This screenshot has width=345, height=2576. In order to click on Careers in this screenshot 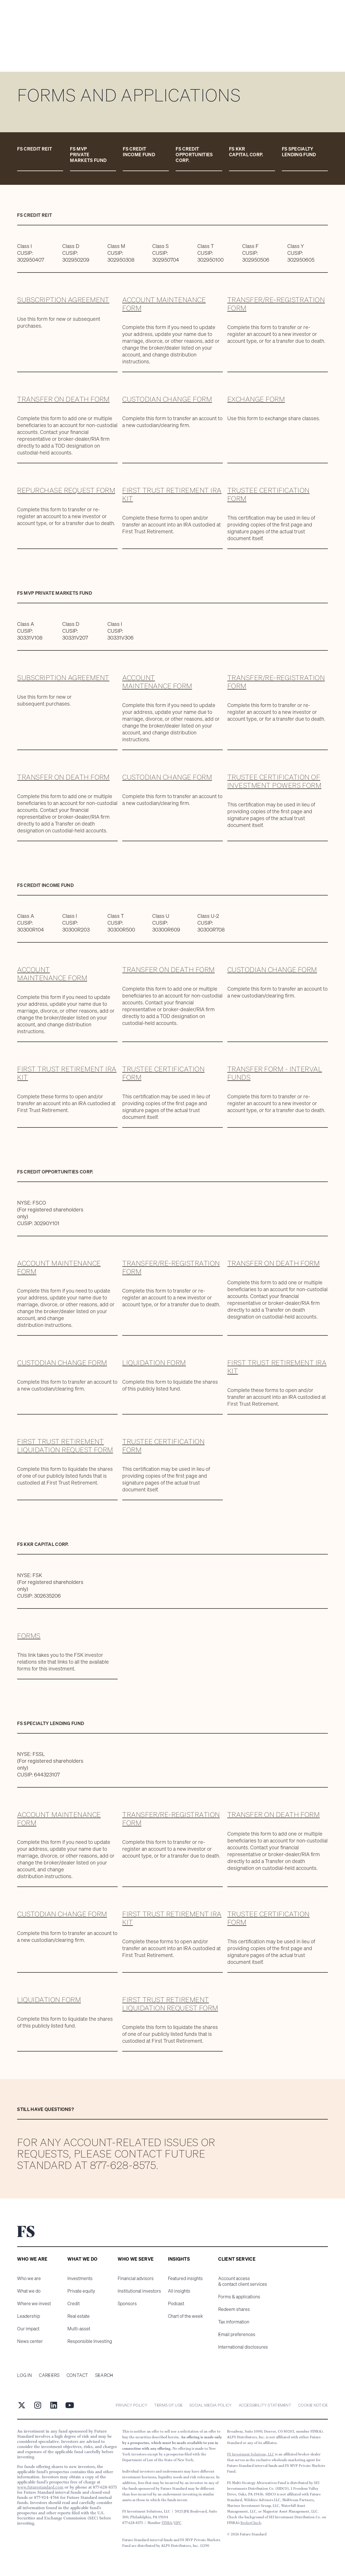, I will do `click(49, 2375)`.